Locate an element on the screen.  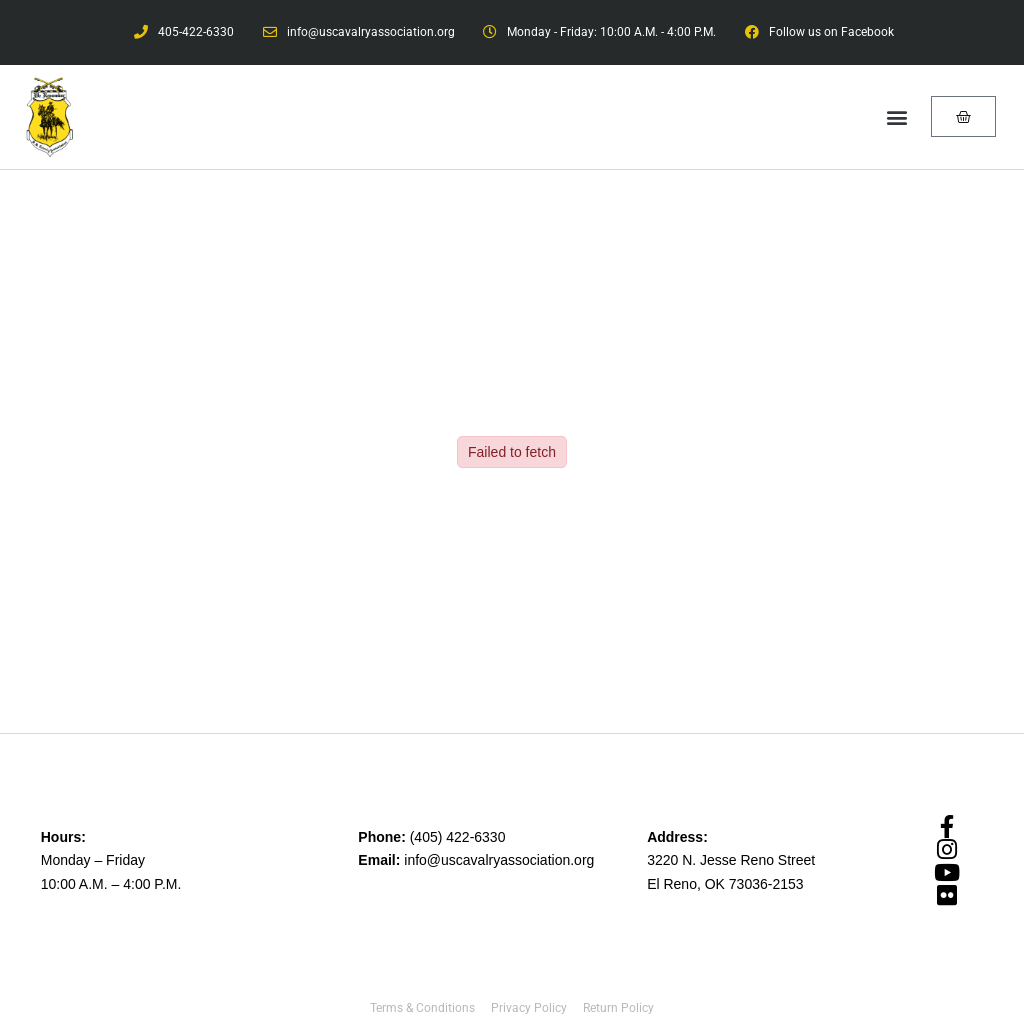
3220 N. Jesse Reno Street is located at coordinates (731, 860).